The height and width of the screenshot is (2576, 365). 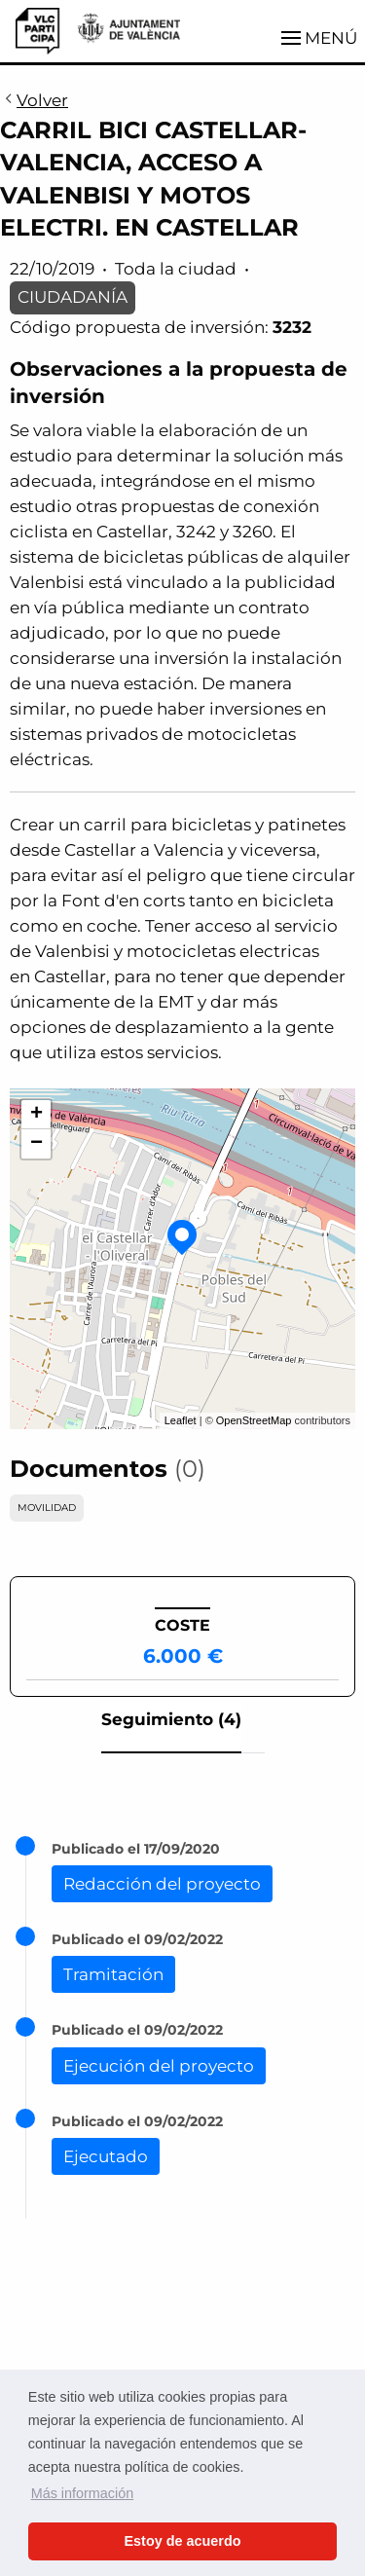 I want to click on CIUDADANÍA, so click(x=73, y=297).